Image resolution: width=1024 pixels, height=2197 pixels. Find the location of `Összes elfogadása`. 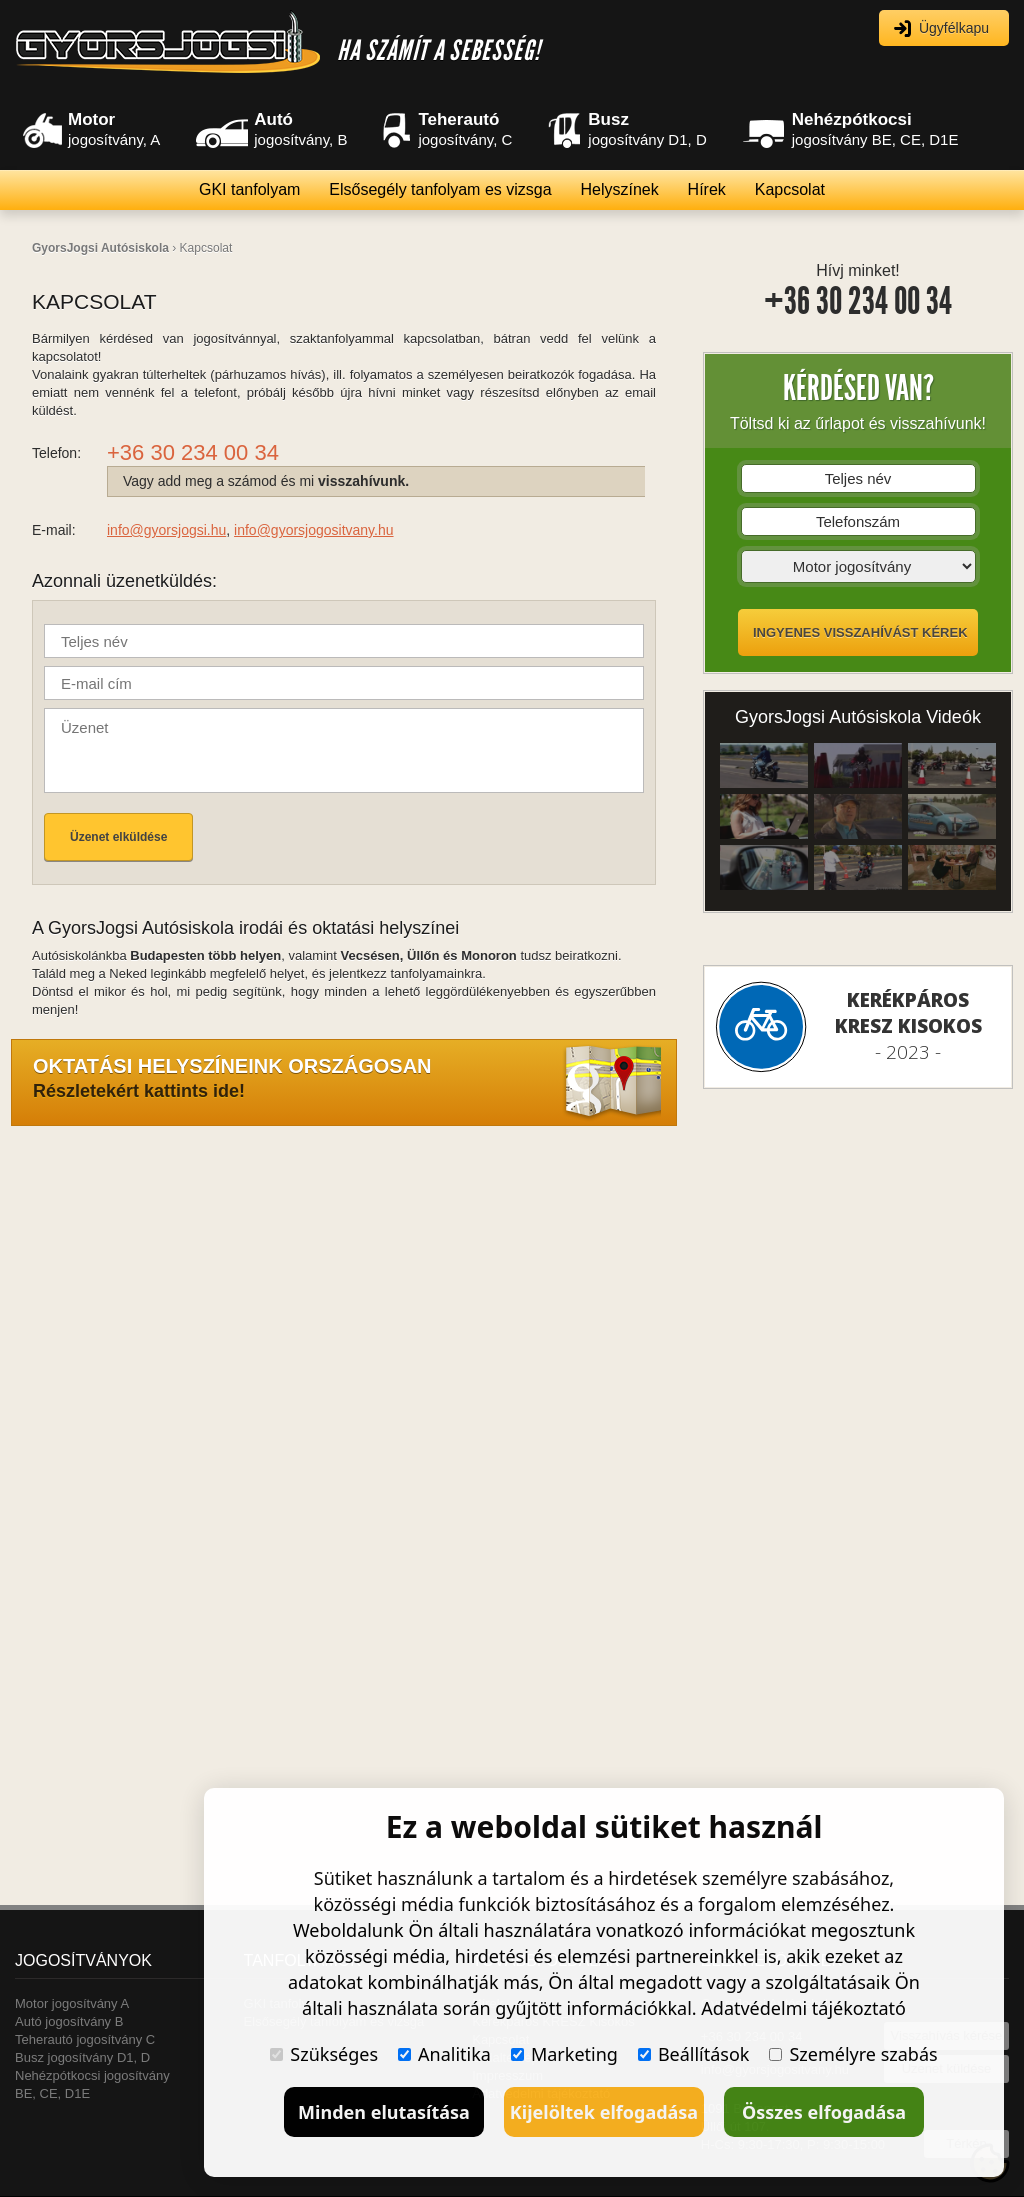

Összes elfogadása is located at coordinates (824, 2112).